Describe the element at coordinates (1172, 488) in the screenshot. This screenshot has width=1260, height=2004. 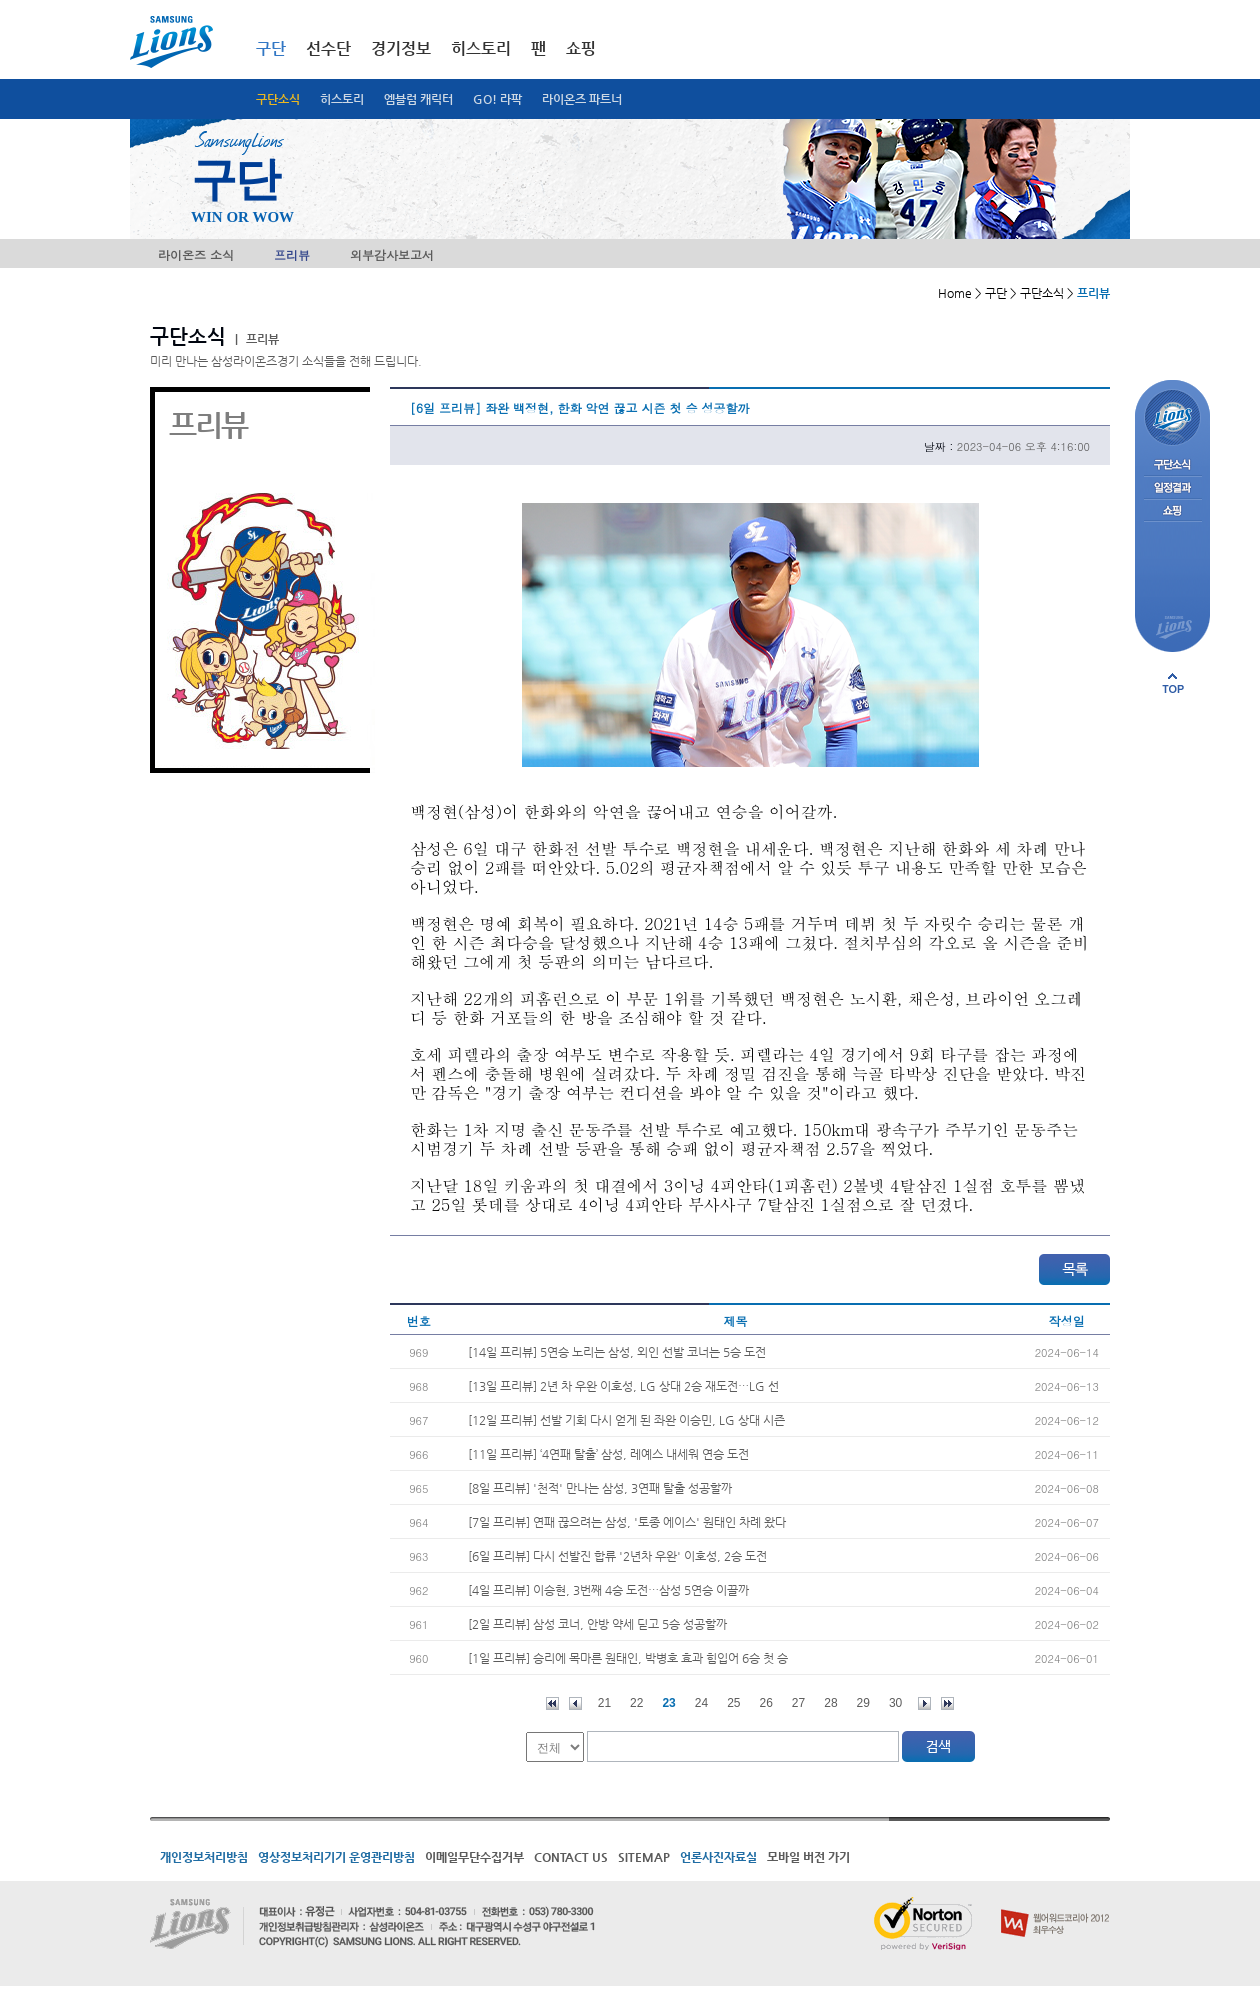
I see `일정결과` at that location.